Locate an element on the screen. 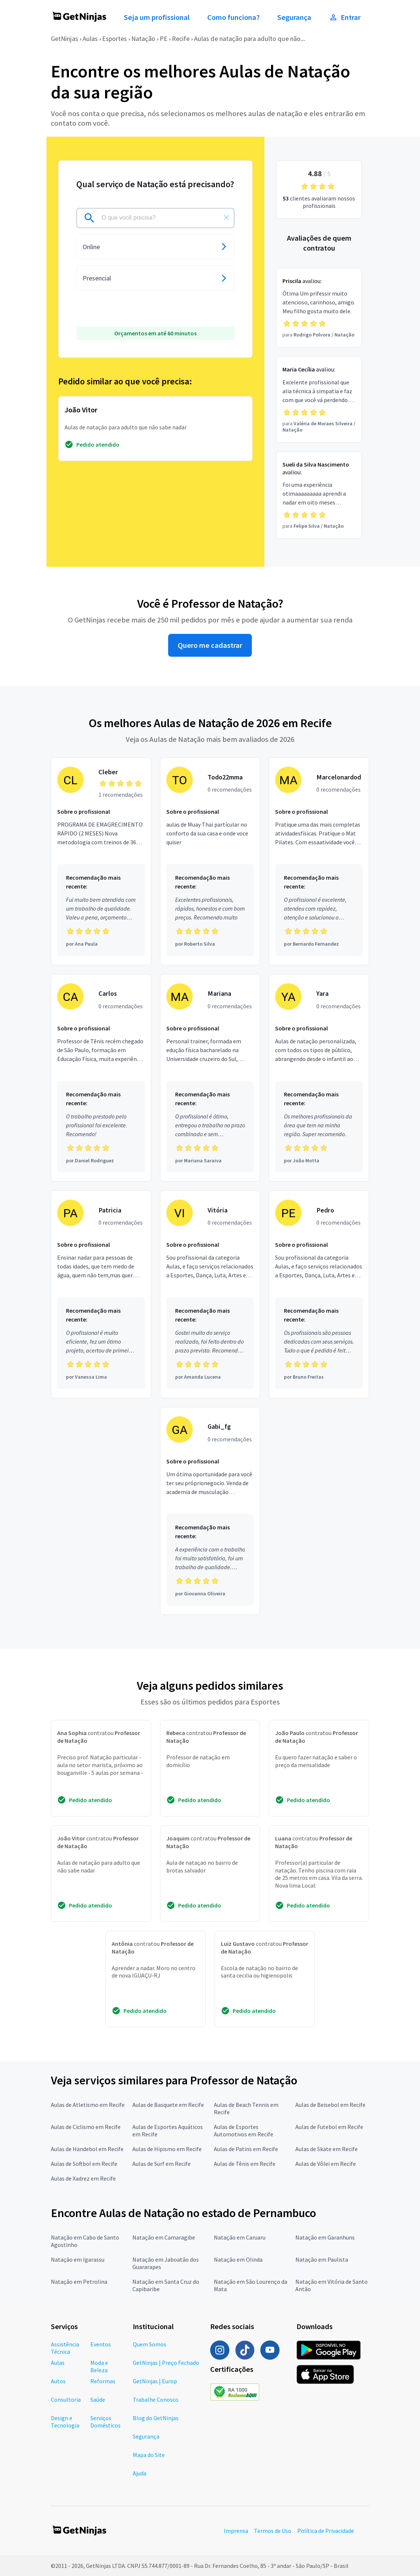  Seja um profissional is located at coordinates (157, 17).